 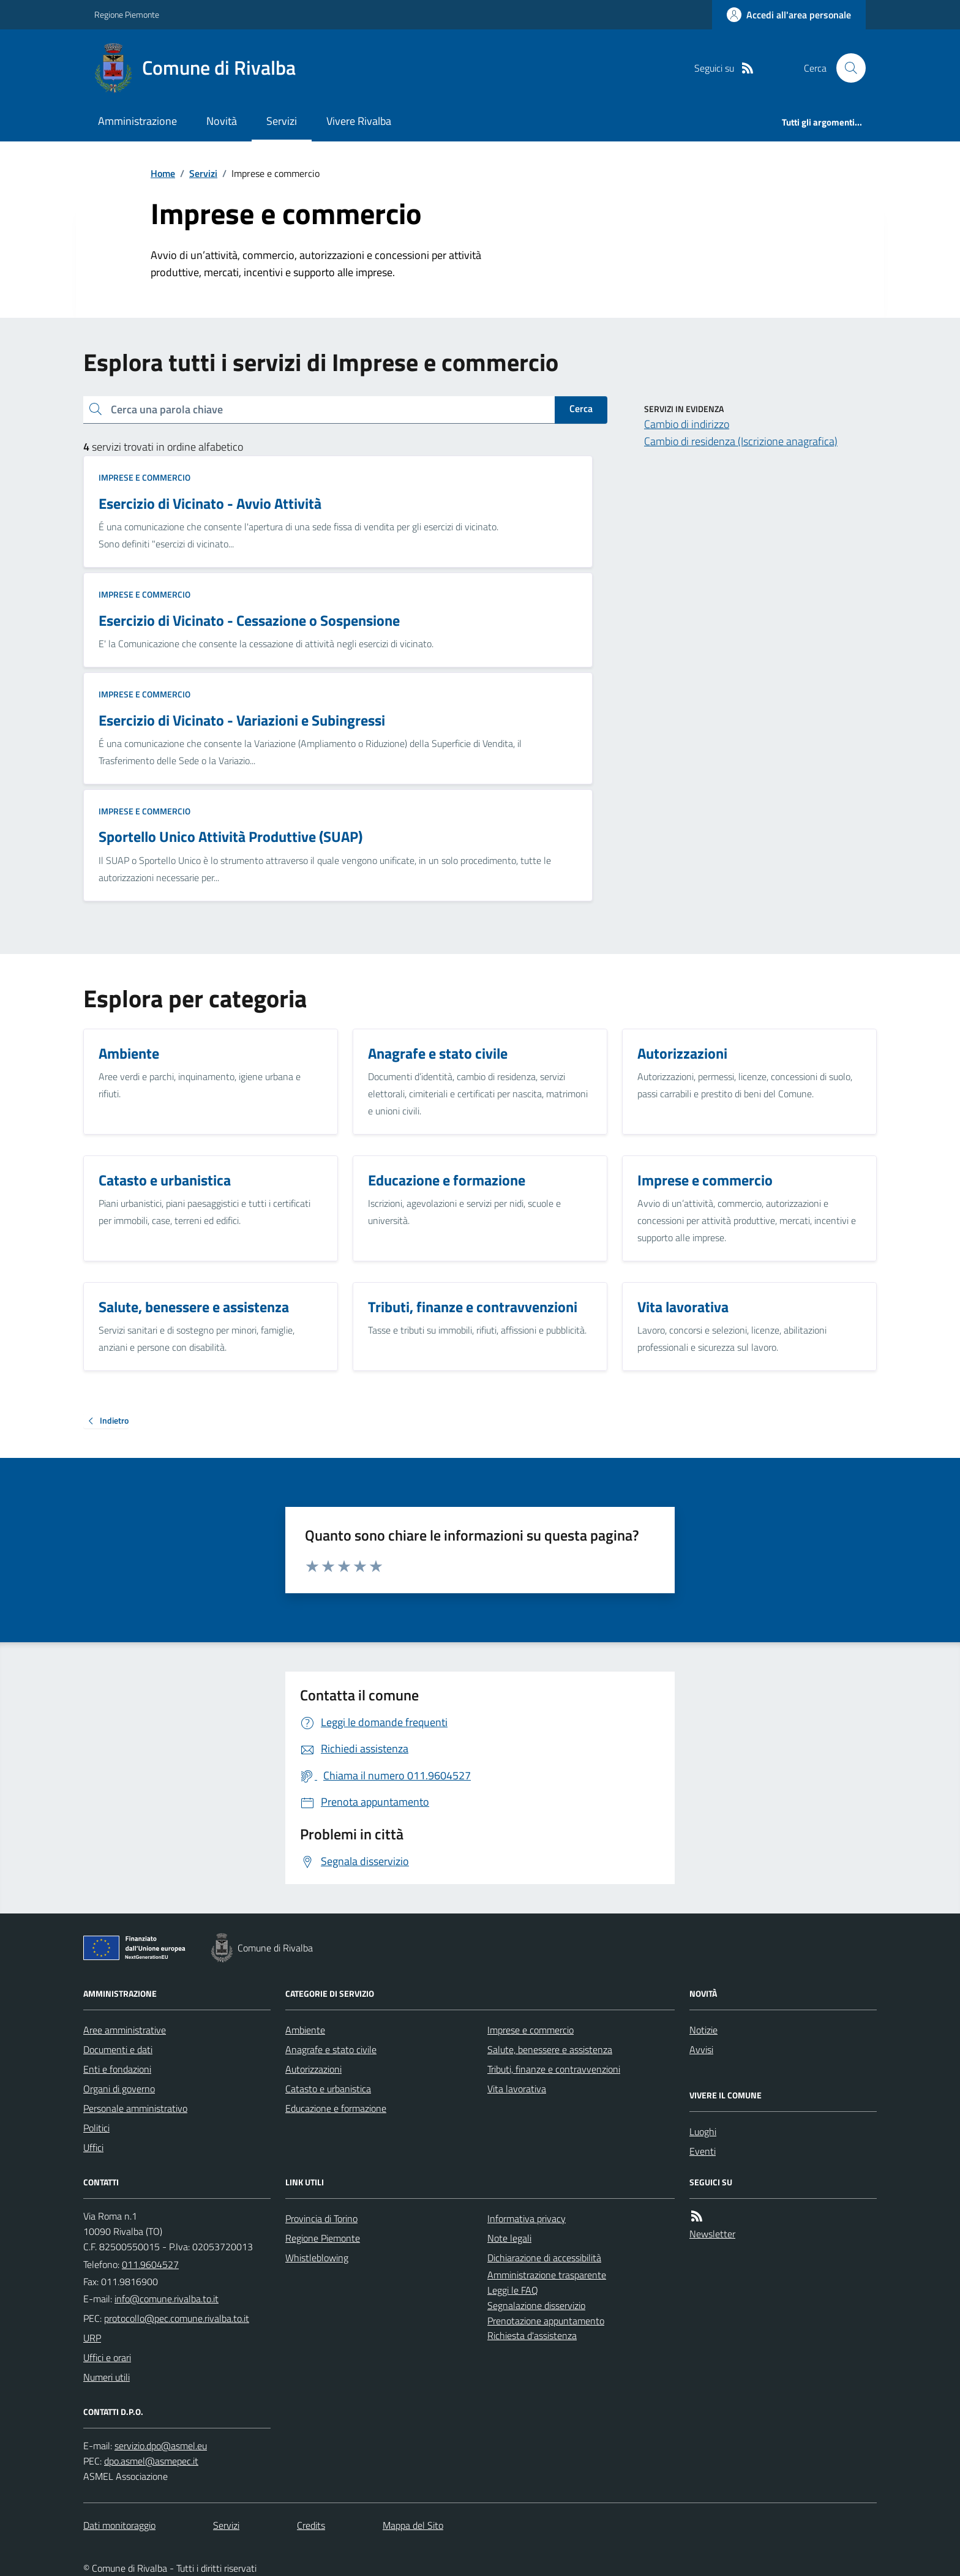 What do you see at coordinates (163, 173) in the screenshot?
I see `Home` at bounding box center [163, 173].